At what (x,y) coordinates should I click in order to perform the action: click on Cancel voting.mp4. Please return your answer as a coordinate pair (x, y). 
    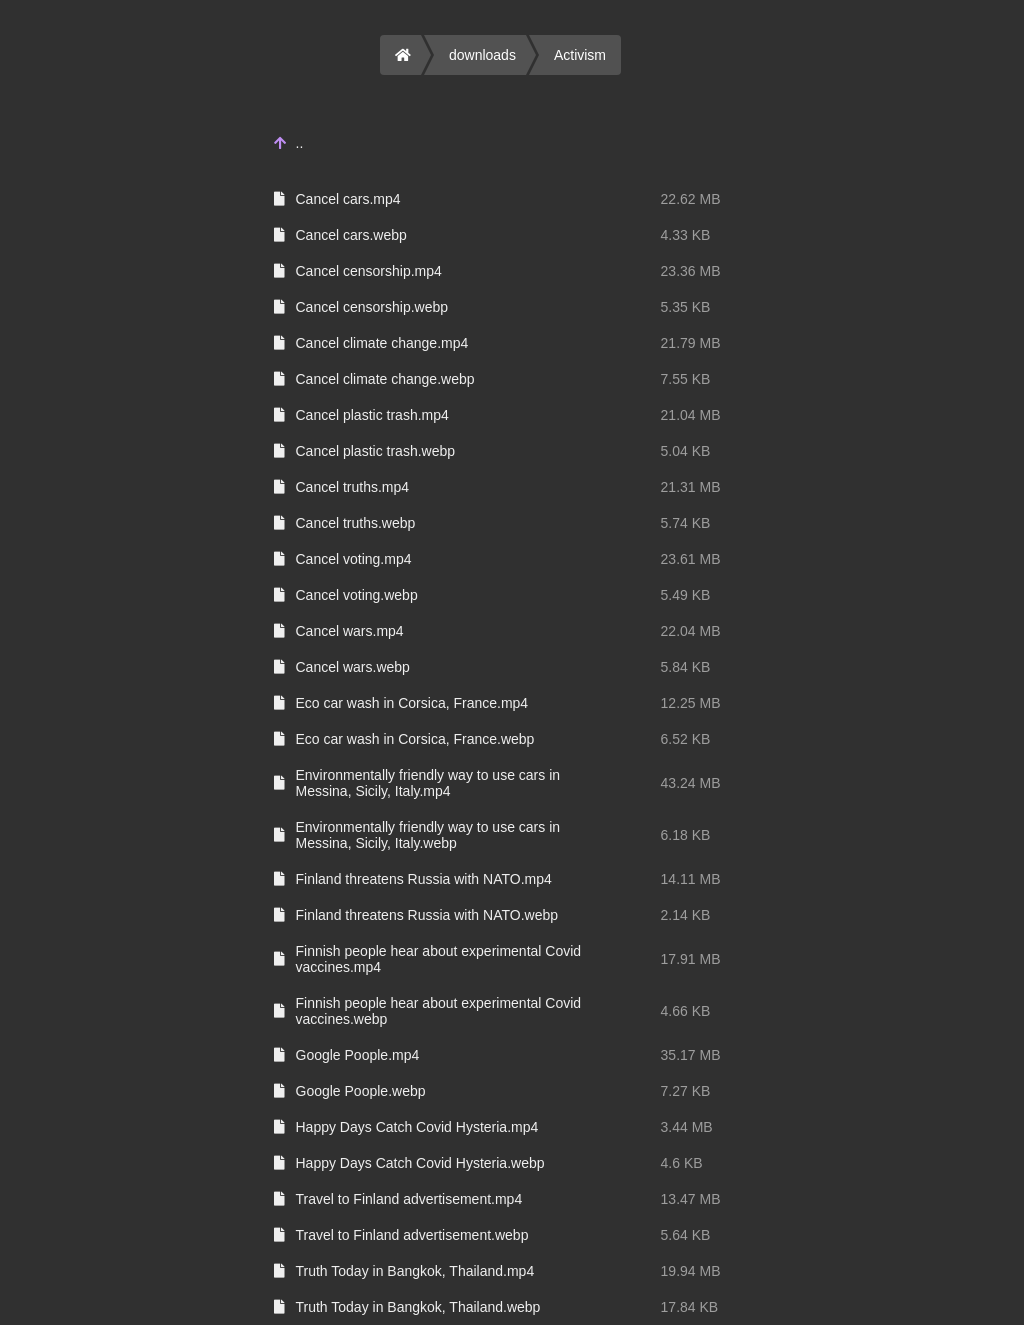
    Looking at the image, I should click on (354, 559).